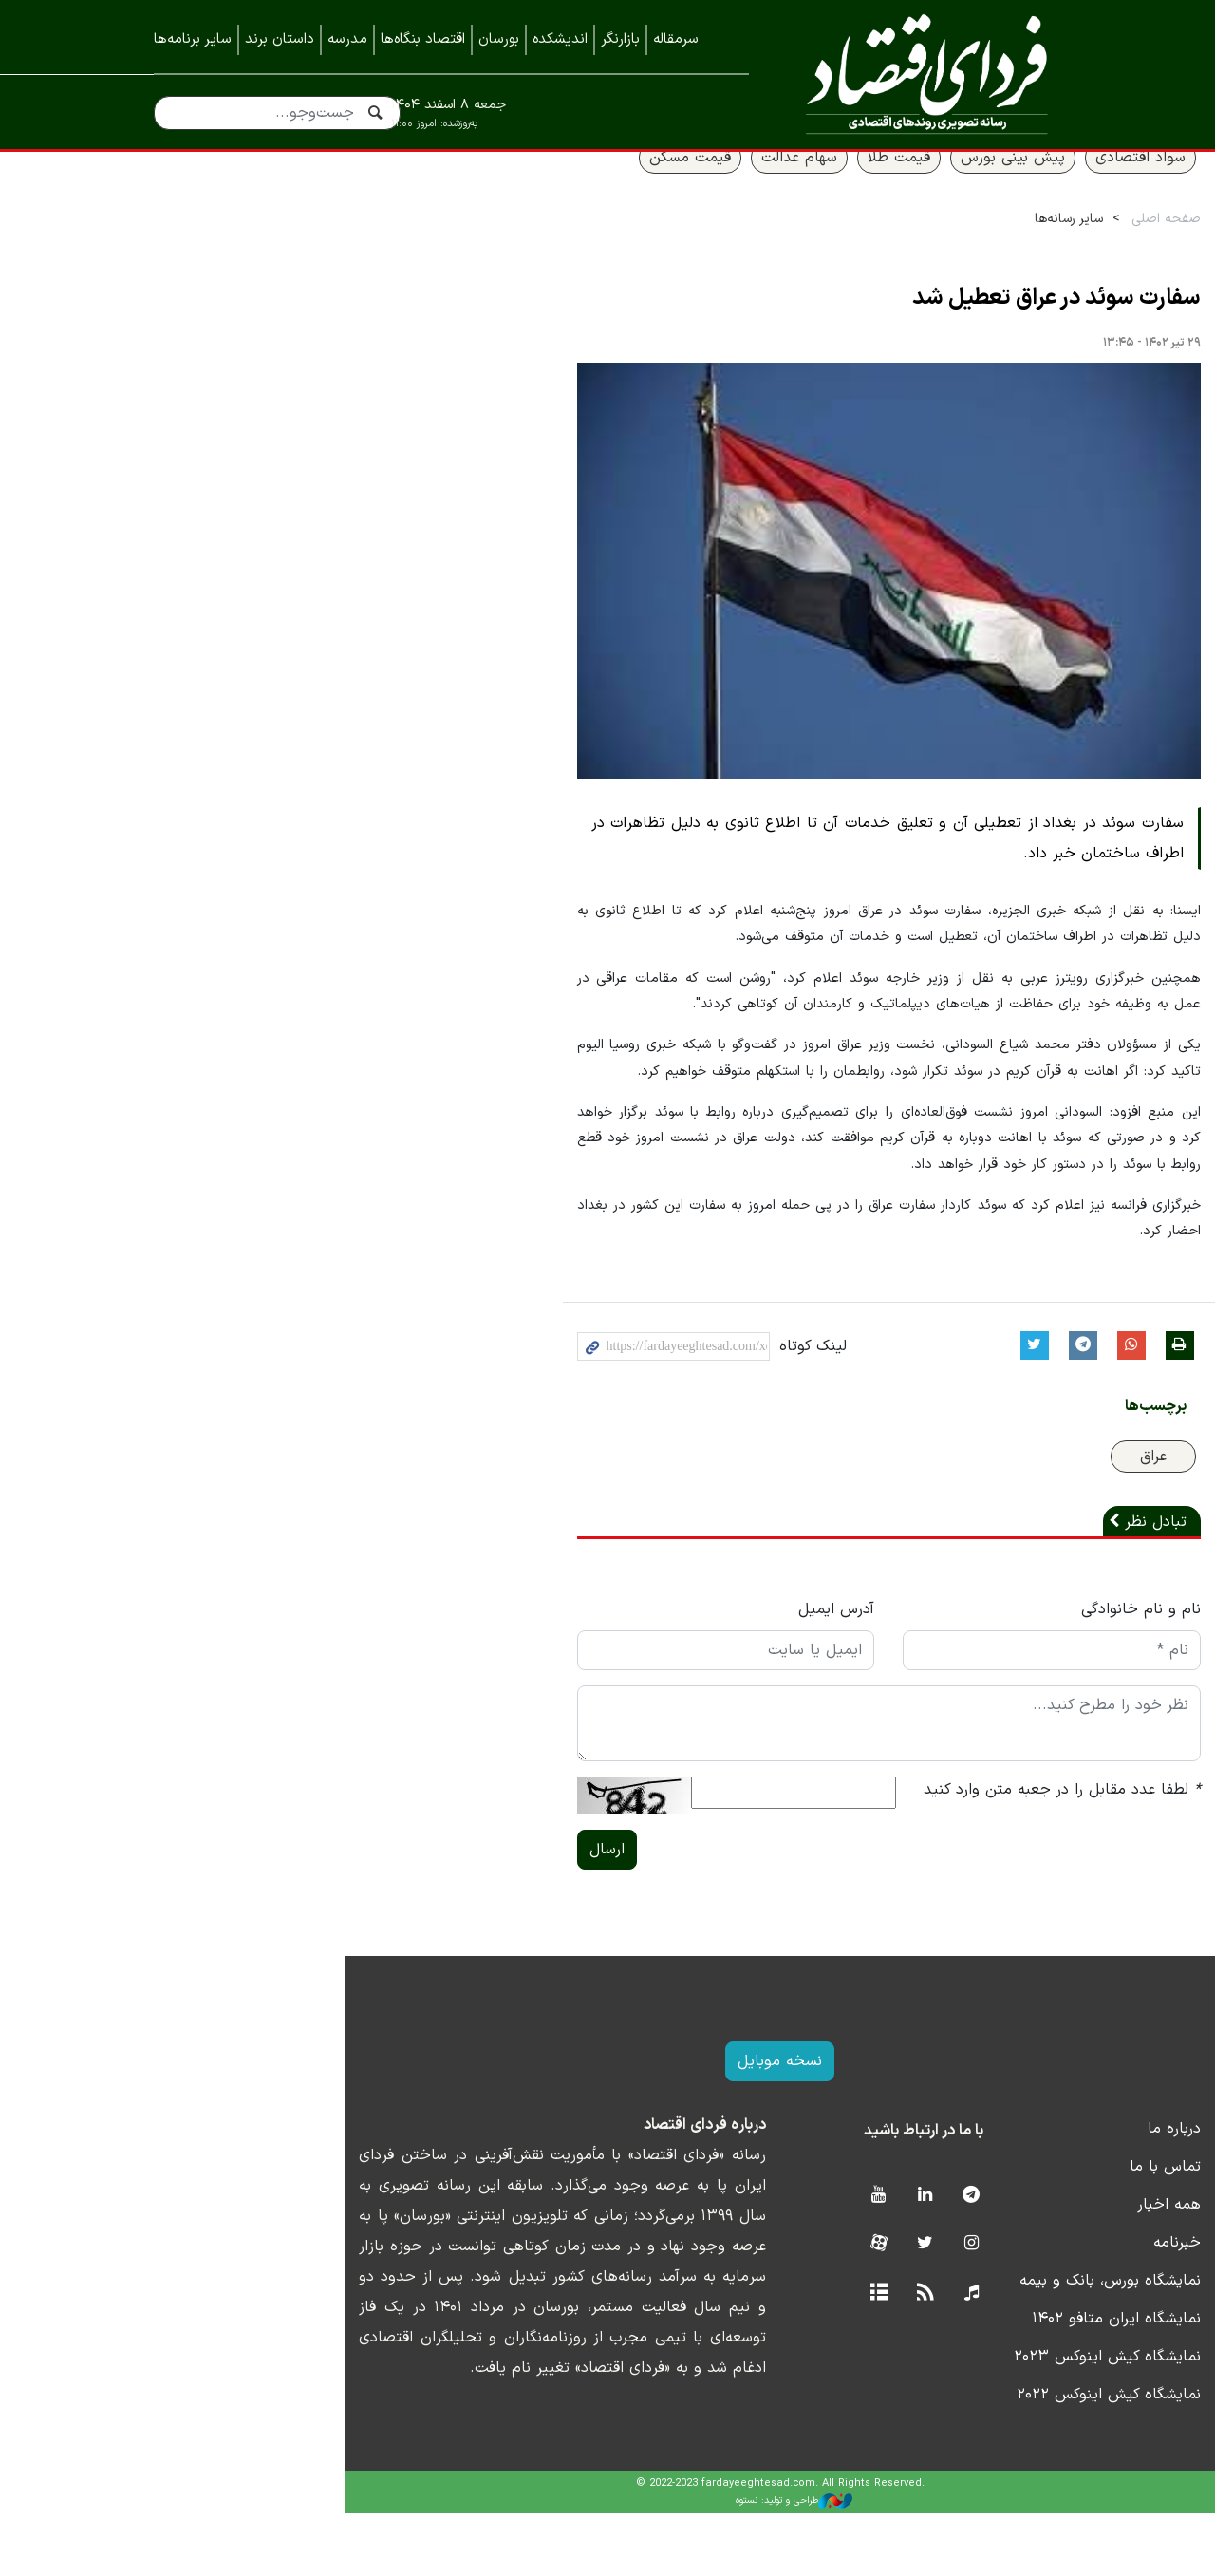 Image resolution: width=1215 pixels, height=2576 pixels. I want to click on بورسان, so click(498, 39).